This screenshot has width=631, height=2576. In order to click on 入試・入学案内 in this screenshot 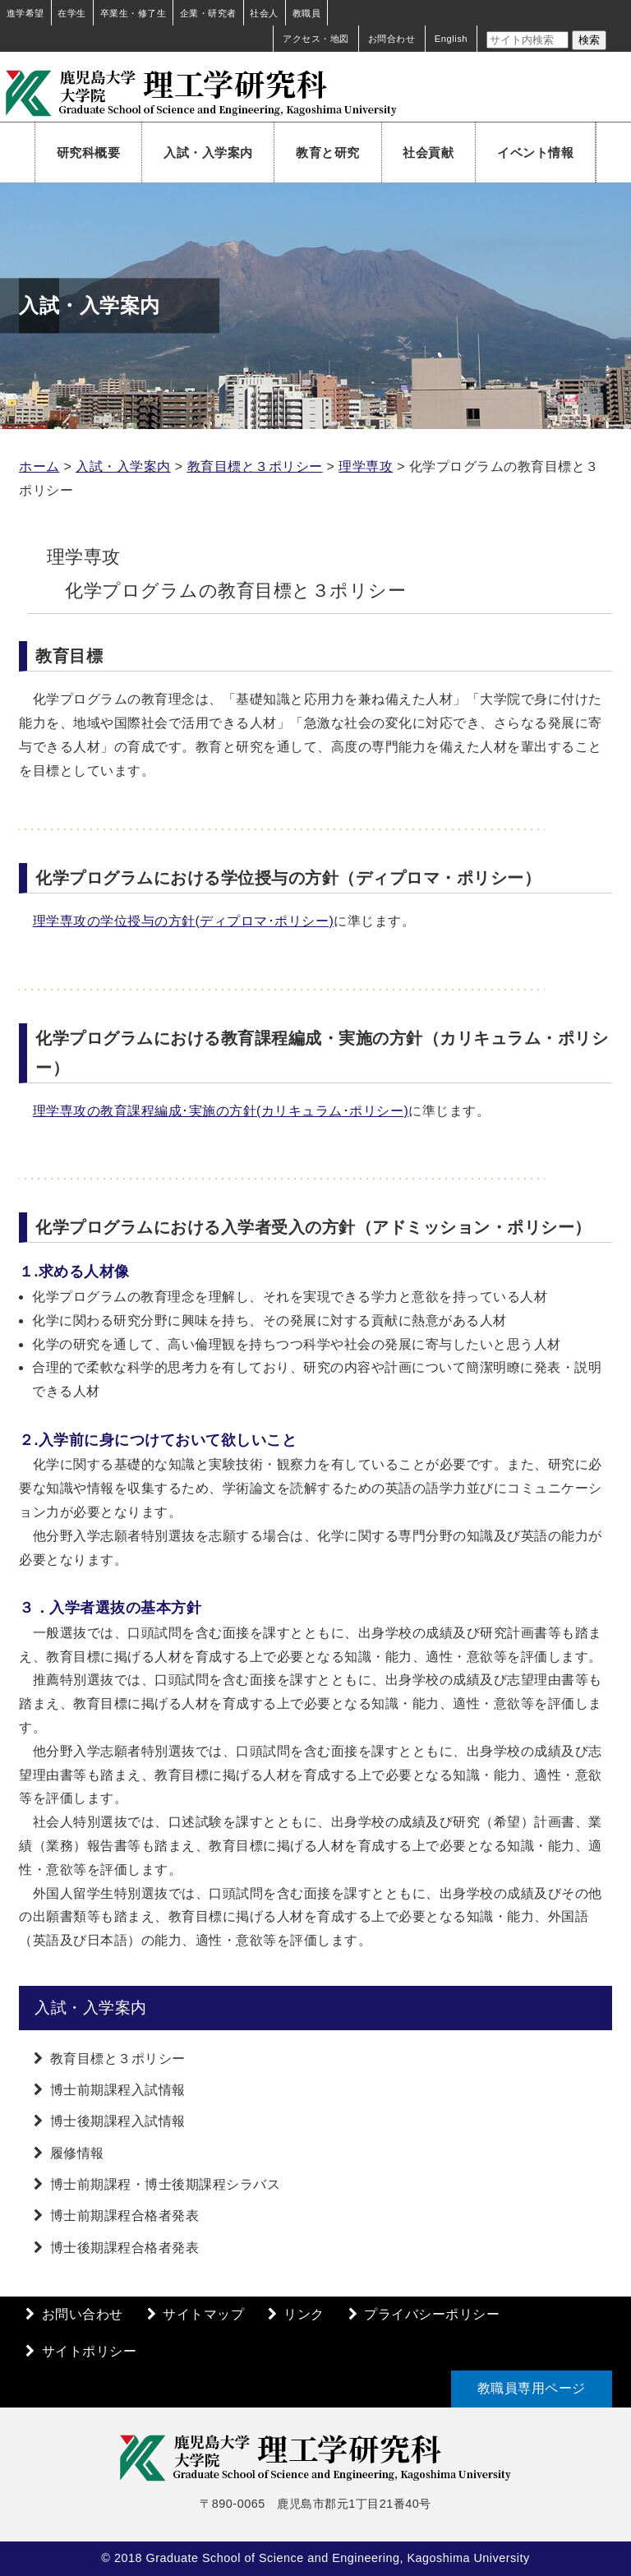, I will do `click(208, 152)`.